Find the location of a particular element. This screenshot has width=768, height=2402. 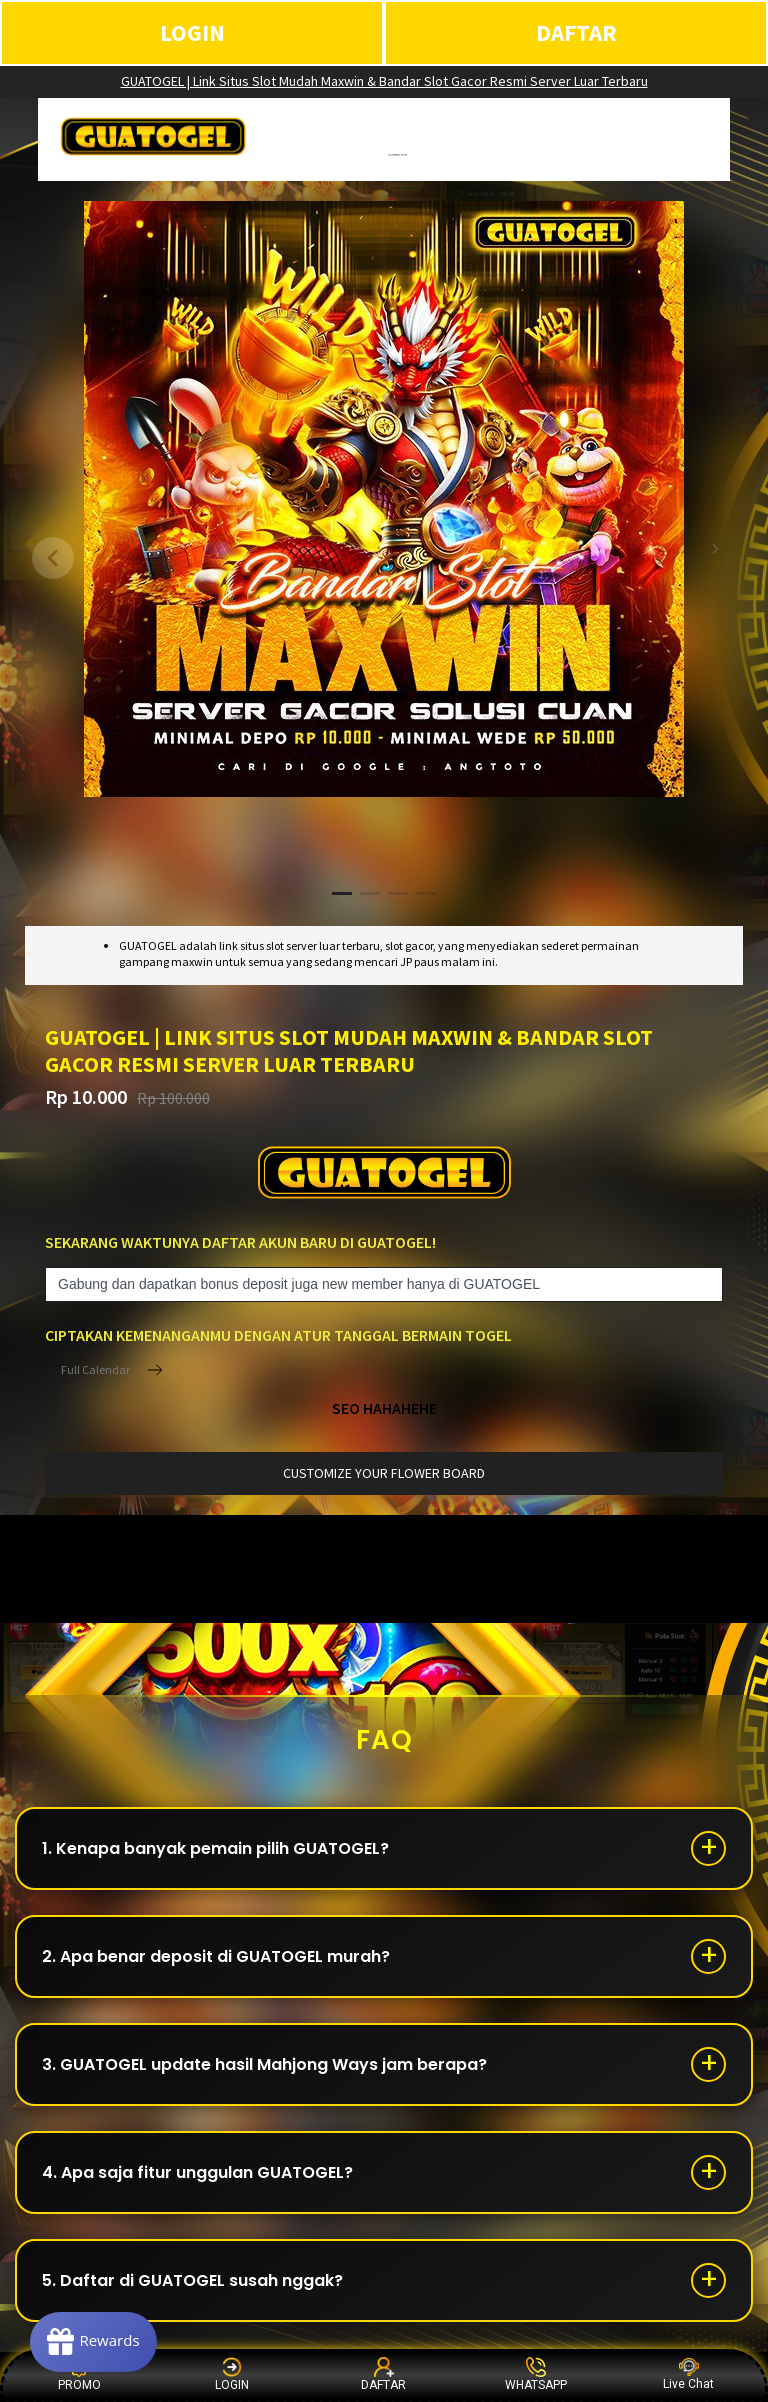

GUATOGEL | Link Situs Slot Mudah Maxwin & Bandar Slot Gacor Resmi Server Luar Terbaru is located at coordinates (384, 81).